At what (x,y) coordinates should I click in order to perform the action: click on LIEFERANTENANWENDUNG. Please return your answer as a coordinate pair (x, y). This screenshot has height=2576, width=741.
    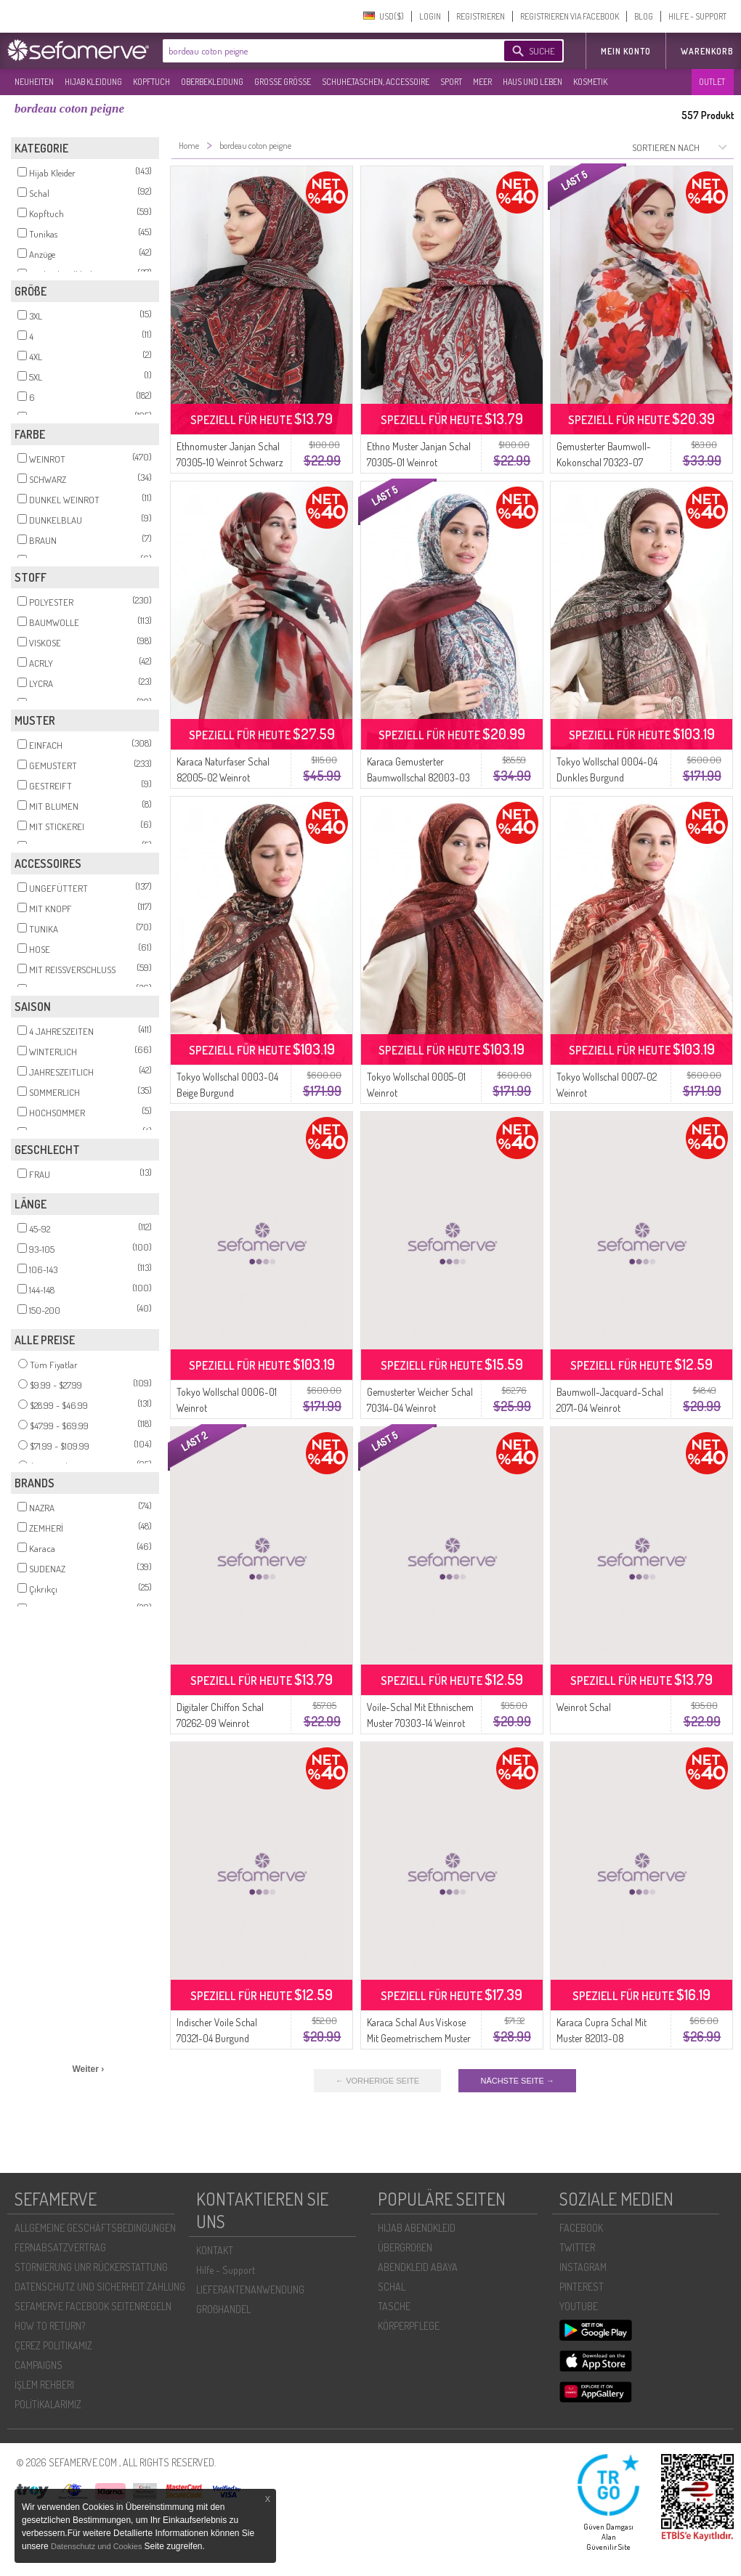
    Looking at the image, I should click on (250, 2289).